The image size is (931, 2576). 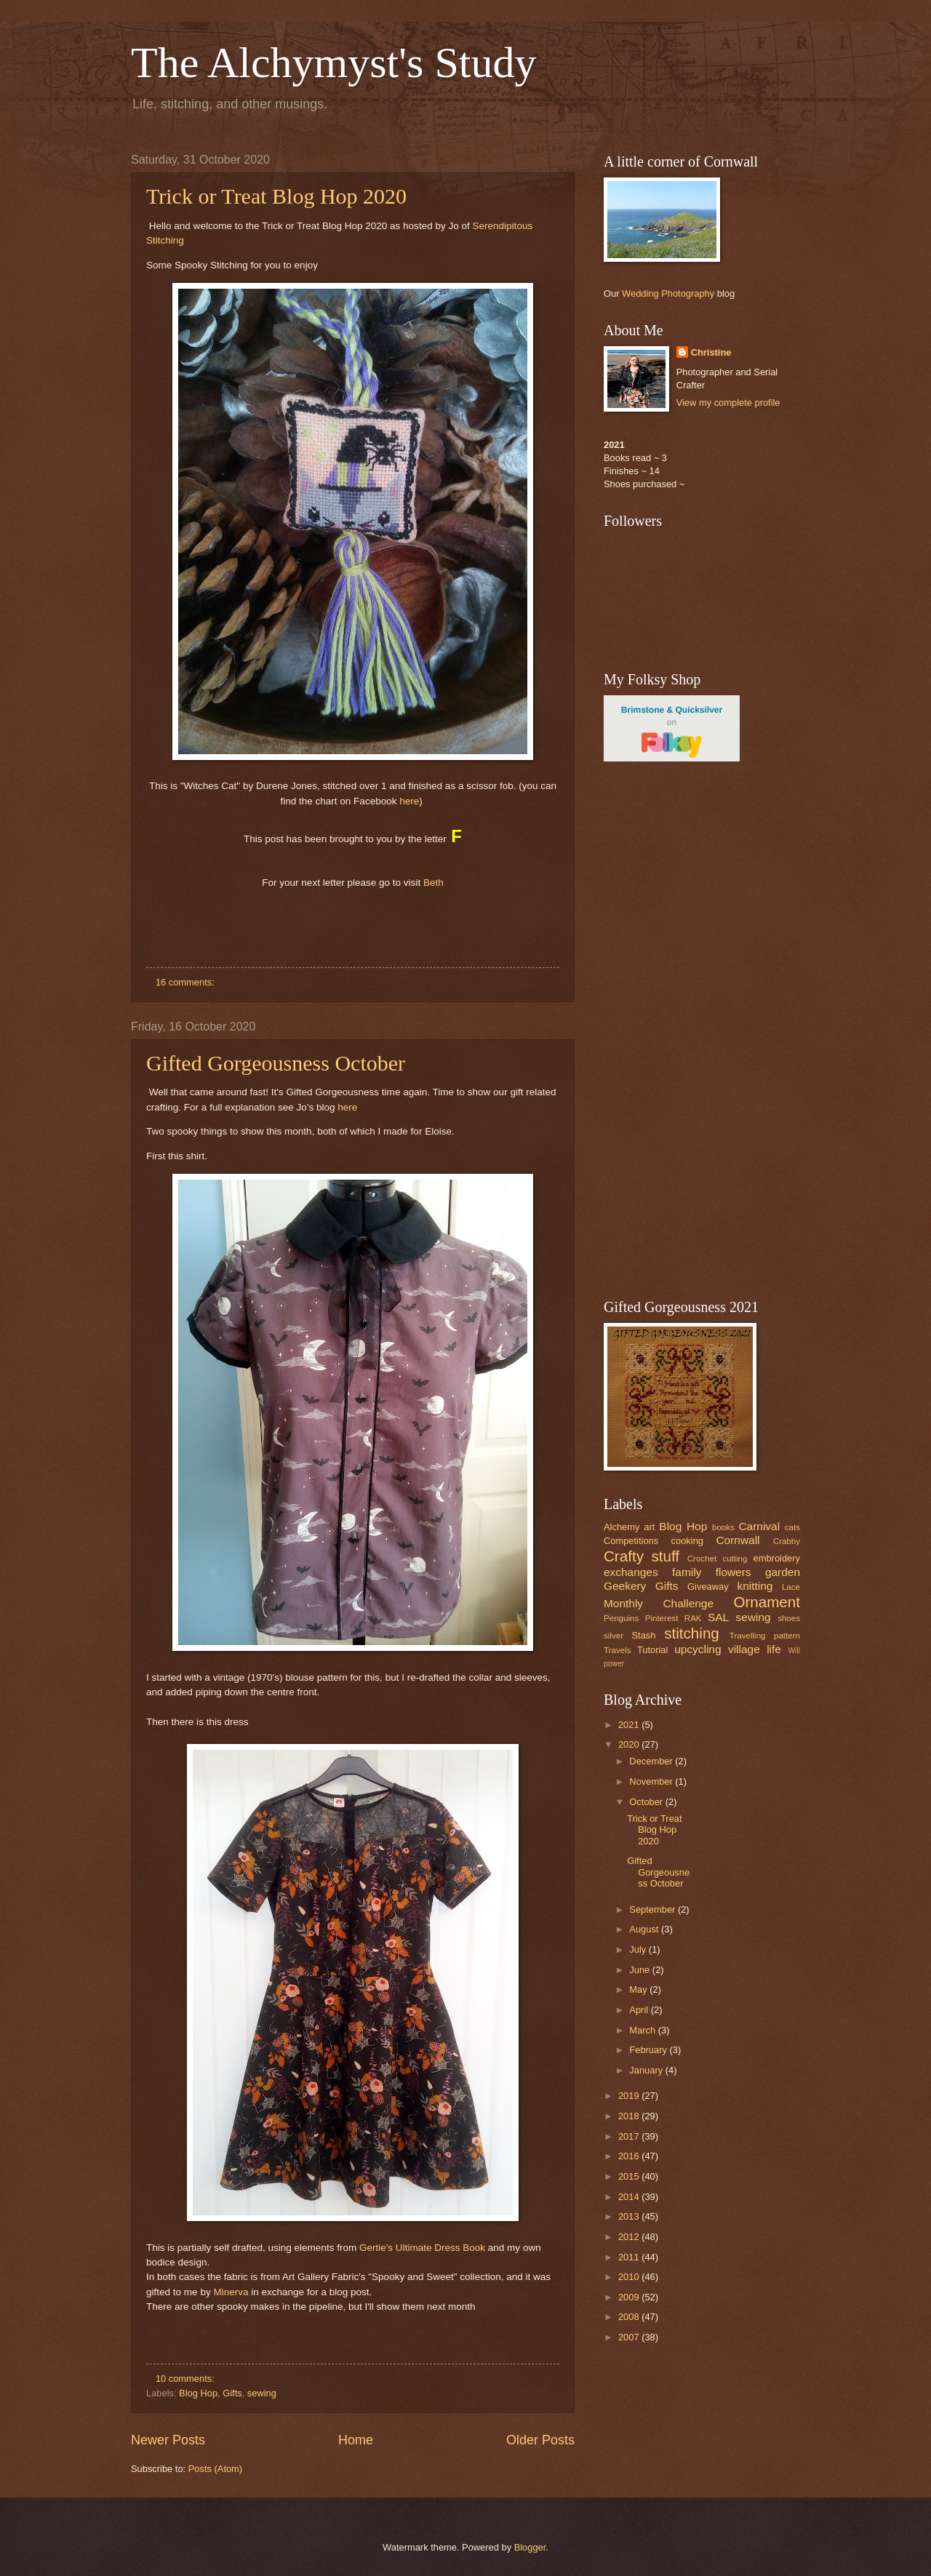 I want to click on Penguins, so click(x=621, y=1618).